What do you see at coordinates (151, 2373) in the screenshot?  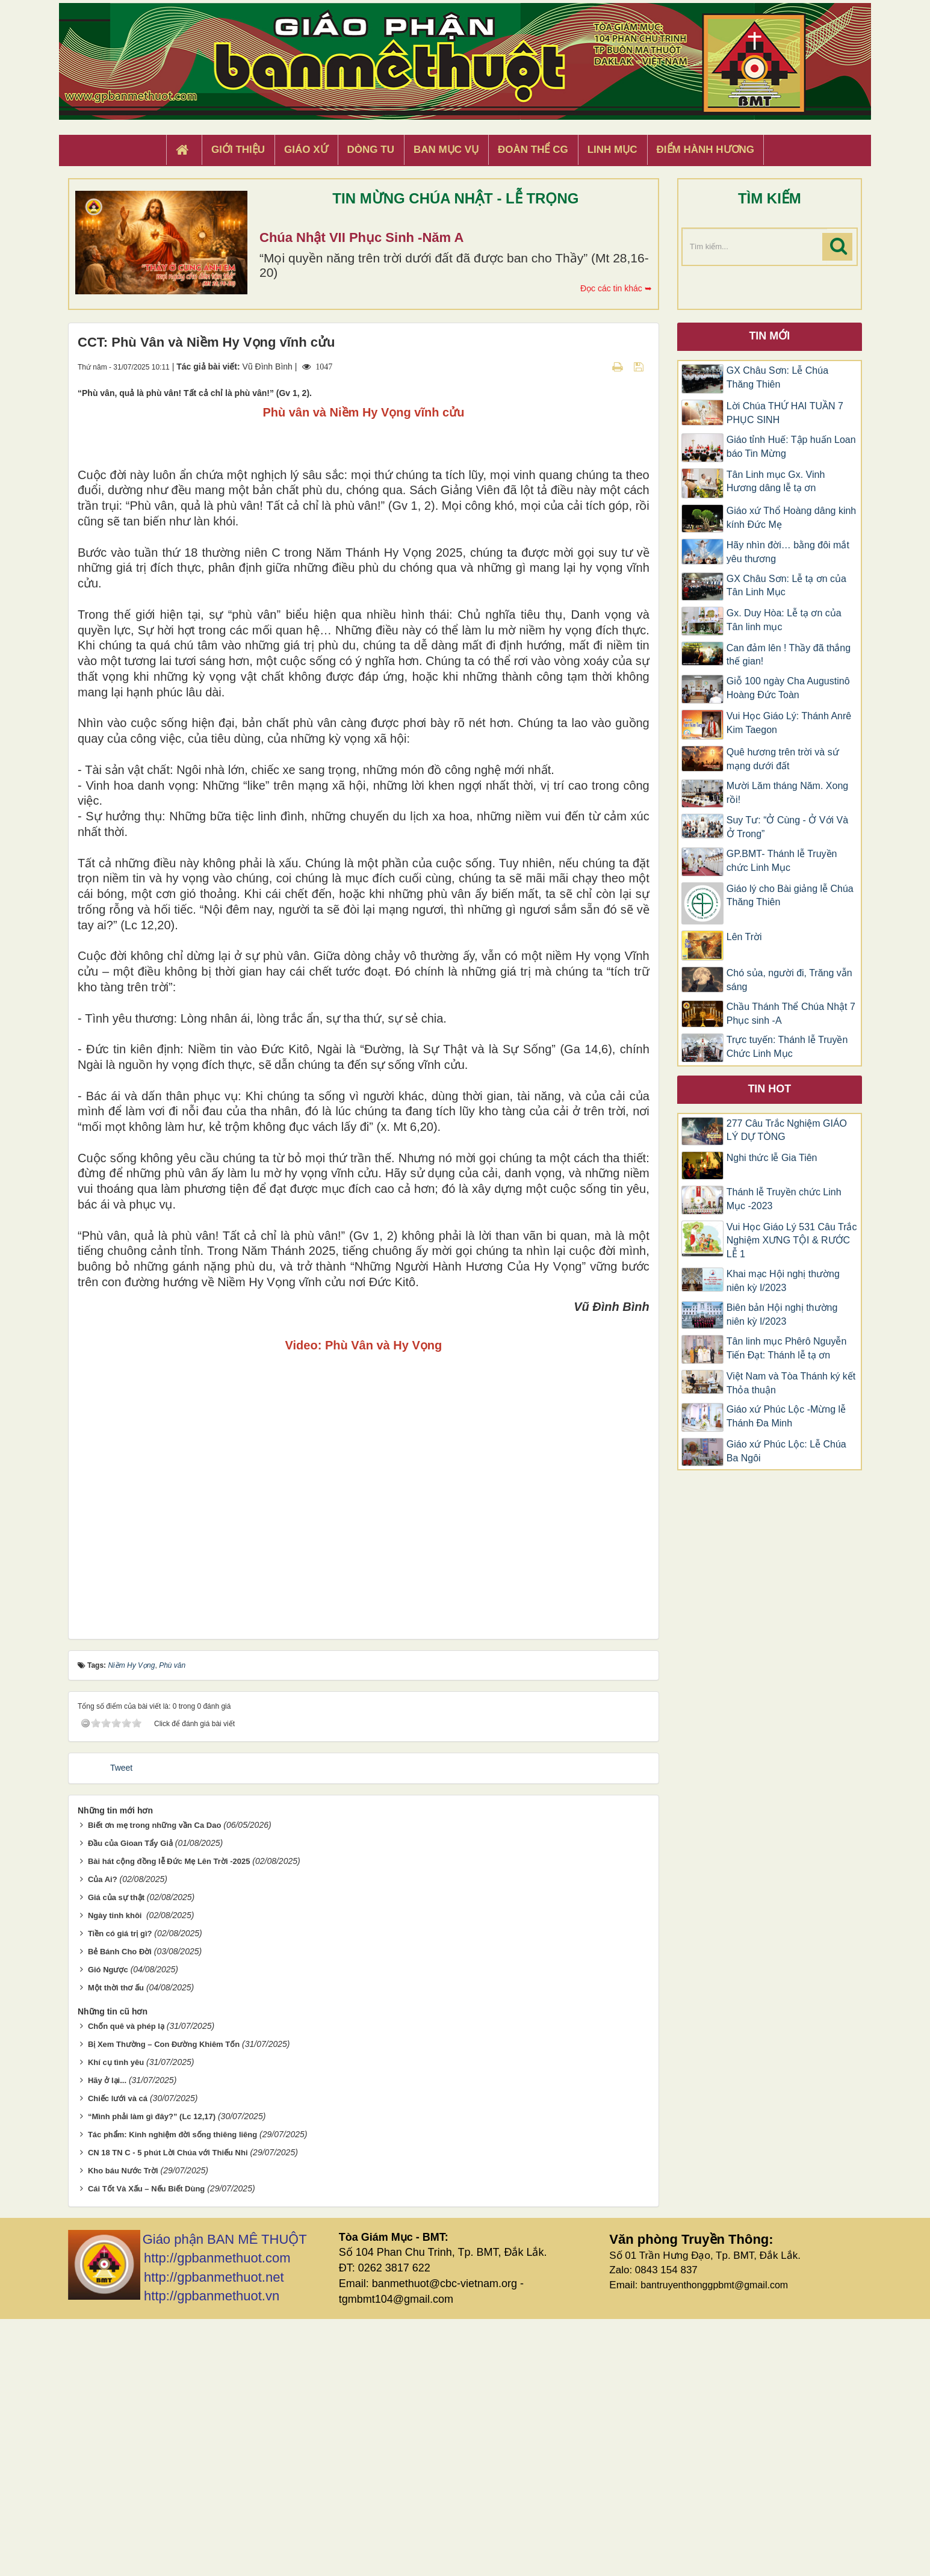 I see `“Mình phải làm gì đây?” (Lc 12,17)` at bounding box center [151, 2373].